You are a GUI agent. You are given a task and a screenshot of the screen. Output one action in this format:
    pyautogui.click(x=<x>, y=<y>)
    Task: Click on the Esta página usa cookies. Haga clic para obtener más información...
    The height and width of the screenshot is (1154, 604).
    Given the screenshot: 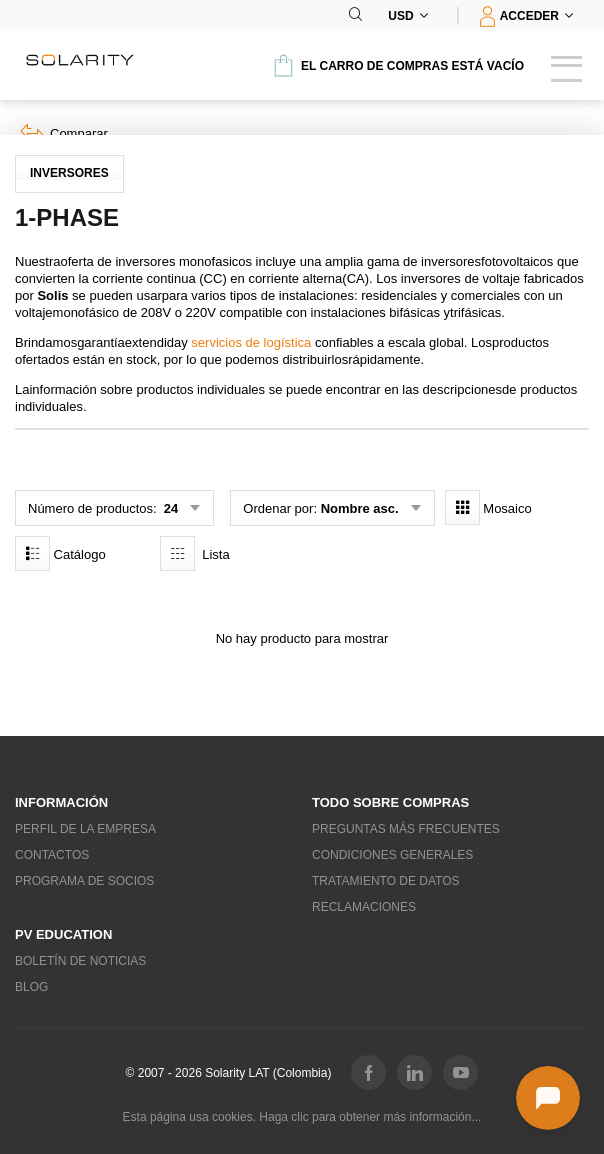 What is the action you would take?
    pyautogui.click(x=302, y=1117)
    